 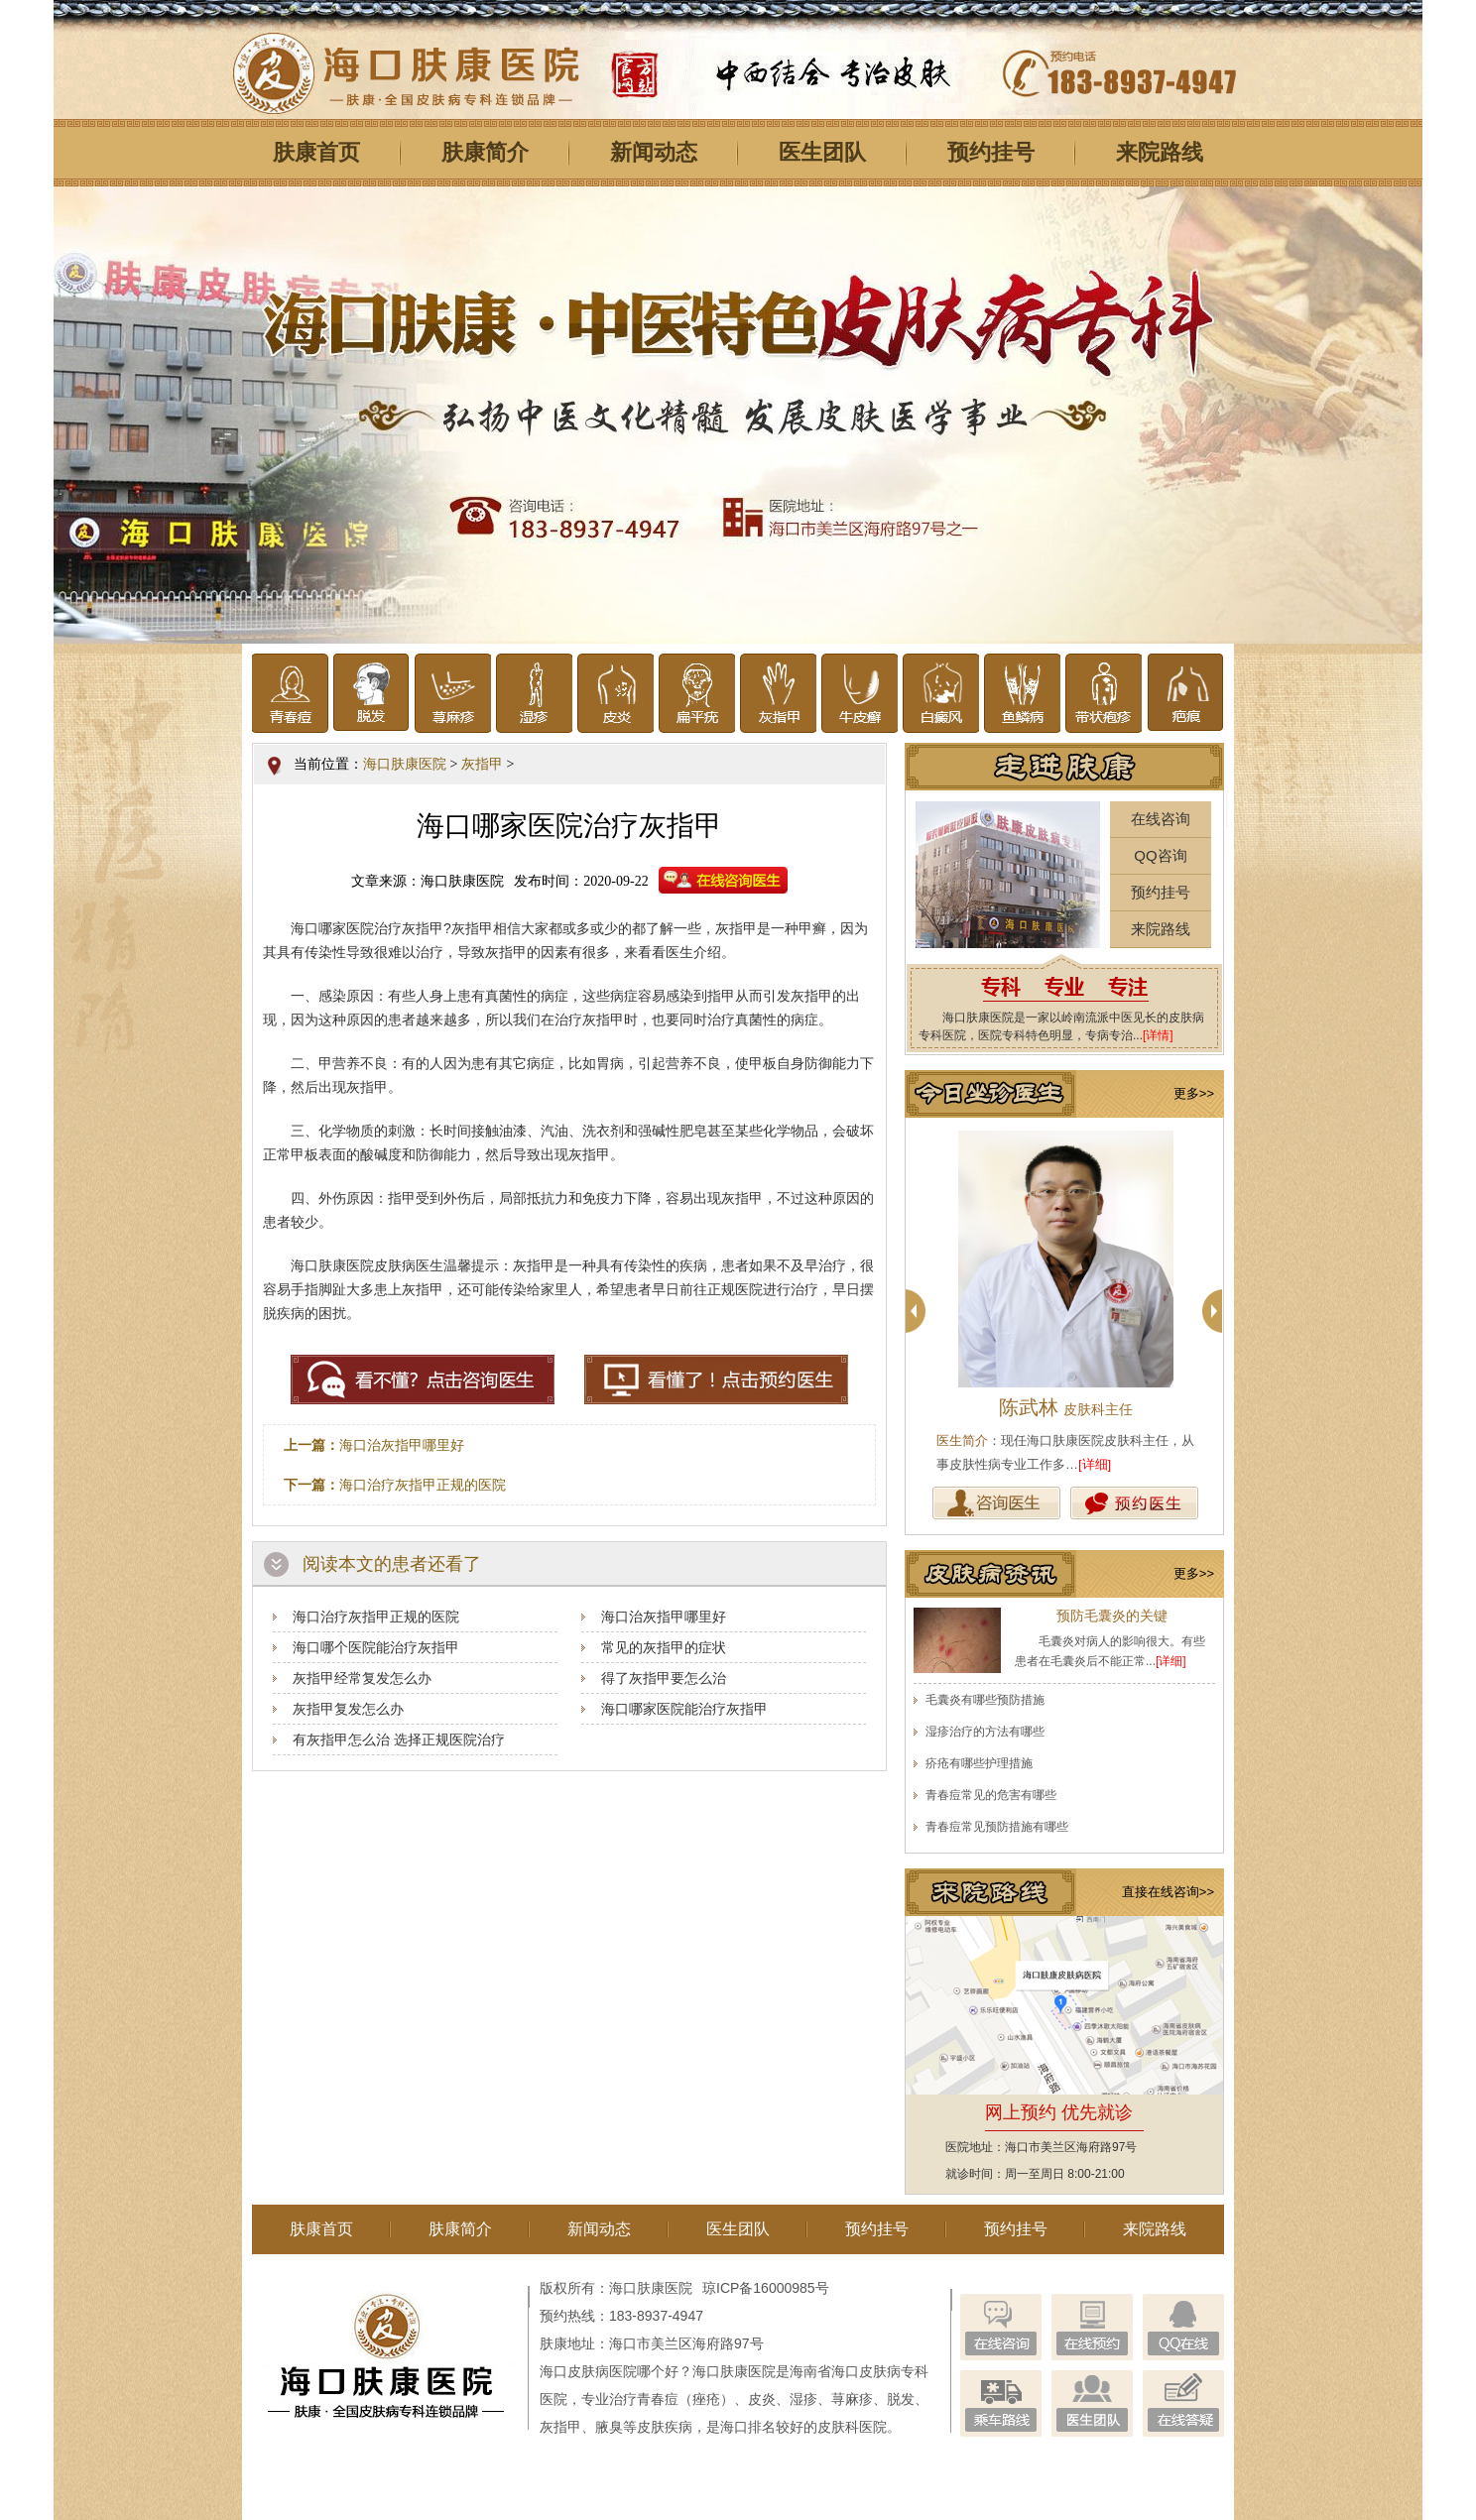 What do you see at coordinates (996, 1827) in the screenshot?
I see `青春痘常见预防措施有哪些` at bounding box center [996, 1827].